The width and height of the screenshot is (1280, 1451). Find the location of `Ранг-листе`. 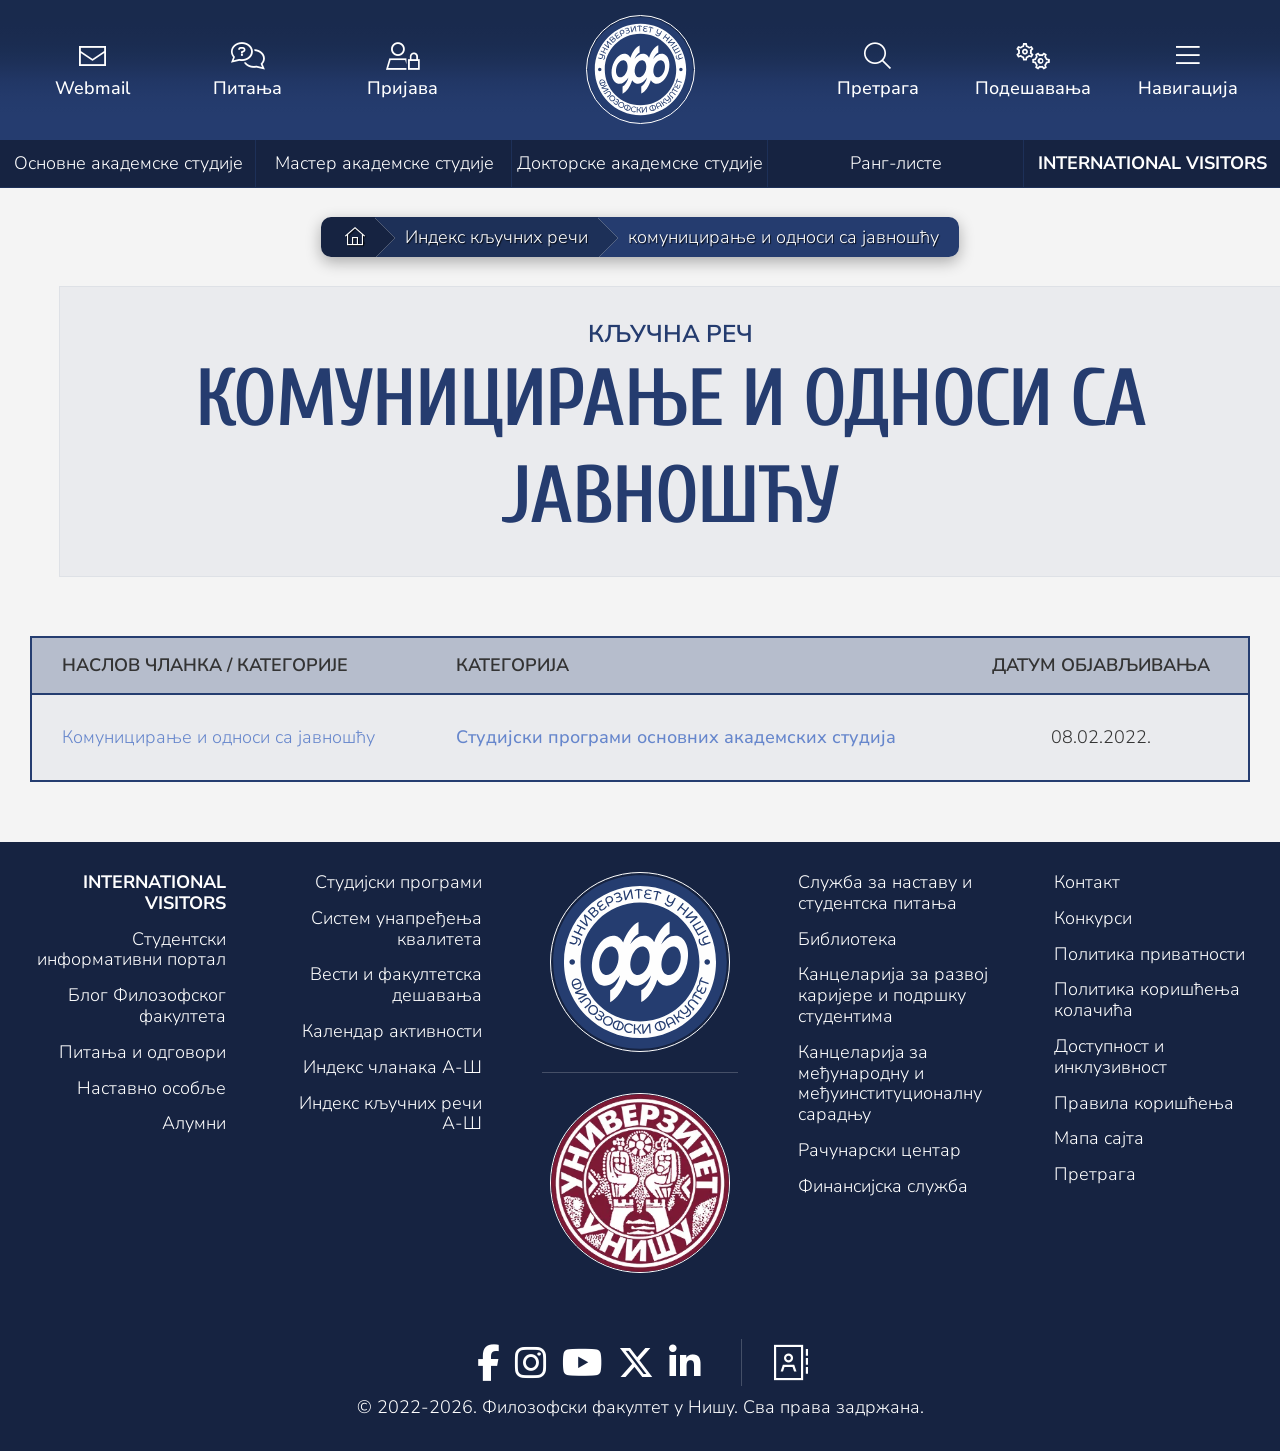

Ранг-листе is located at coordinates (896, 163).